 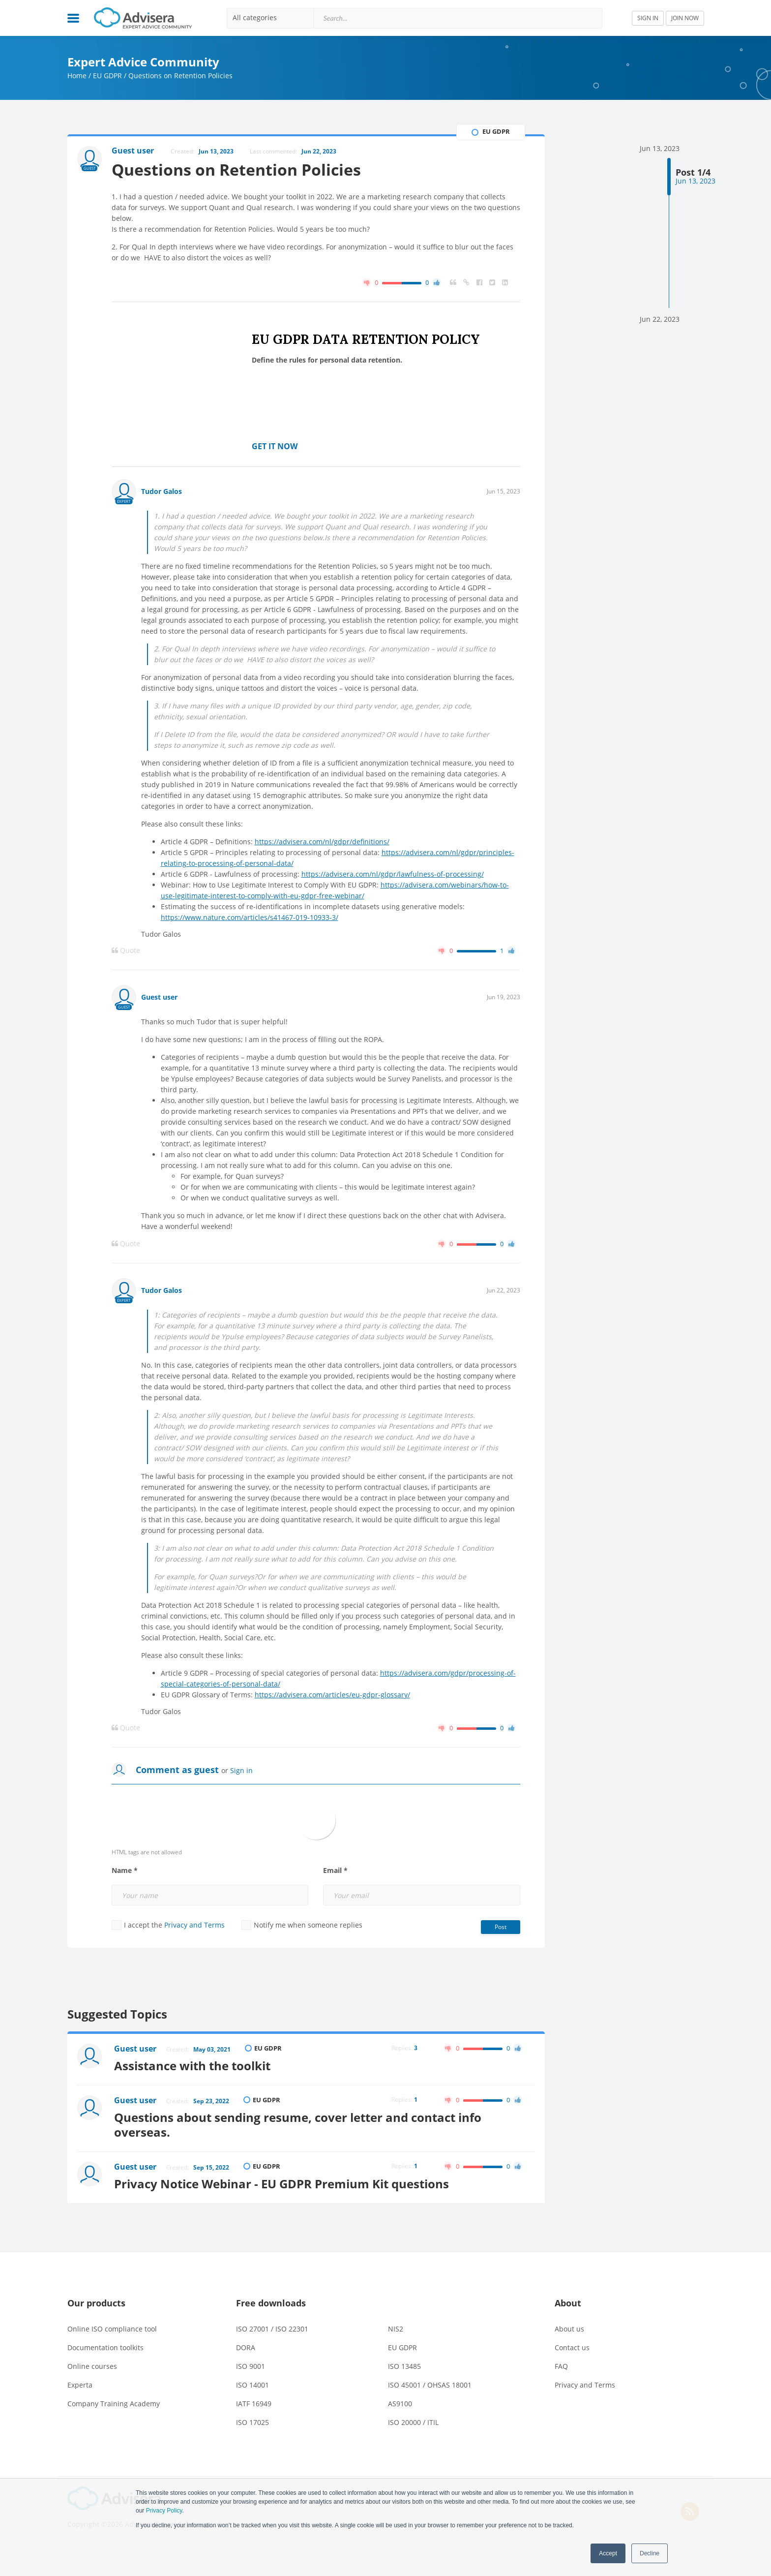 What do you see at coordinates (194, 1925) in the screenshot?
I see `Privacy and Terms` at bounding box center [194, 1925].